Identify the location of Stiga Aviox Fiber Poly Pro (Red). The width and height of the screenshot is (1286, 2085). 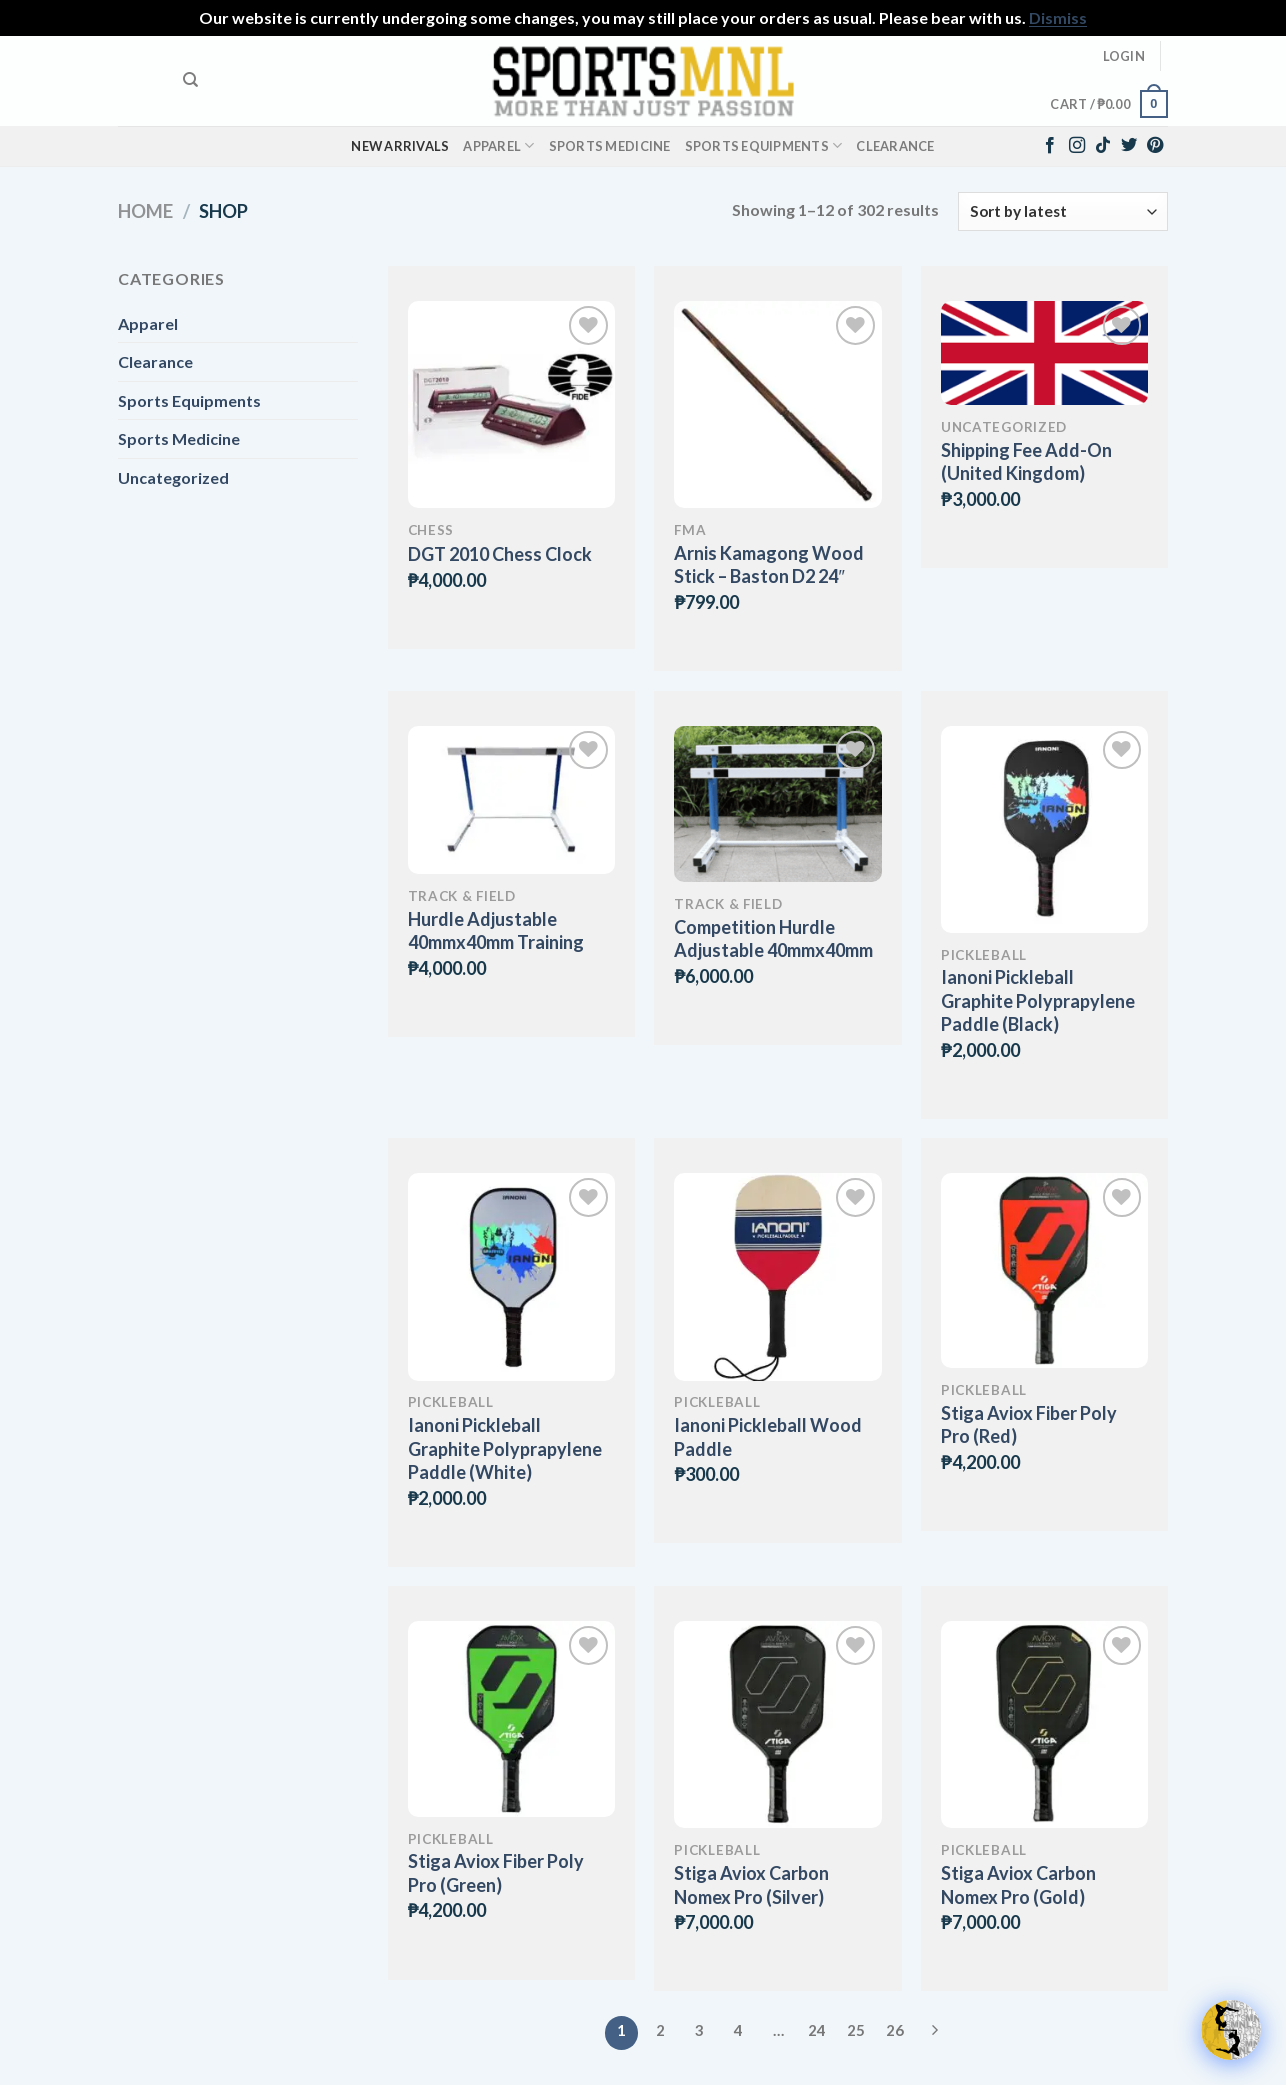
(1029, 1424).